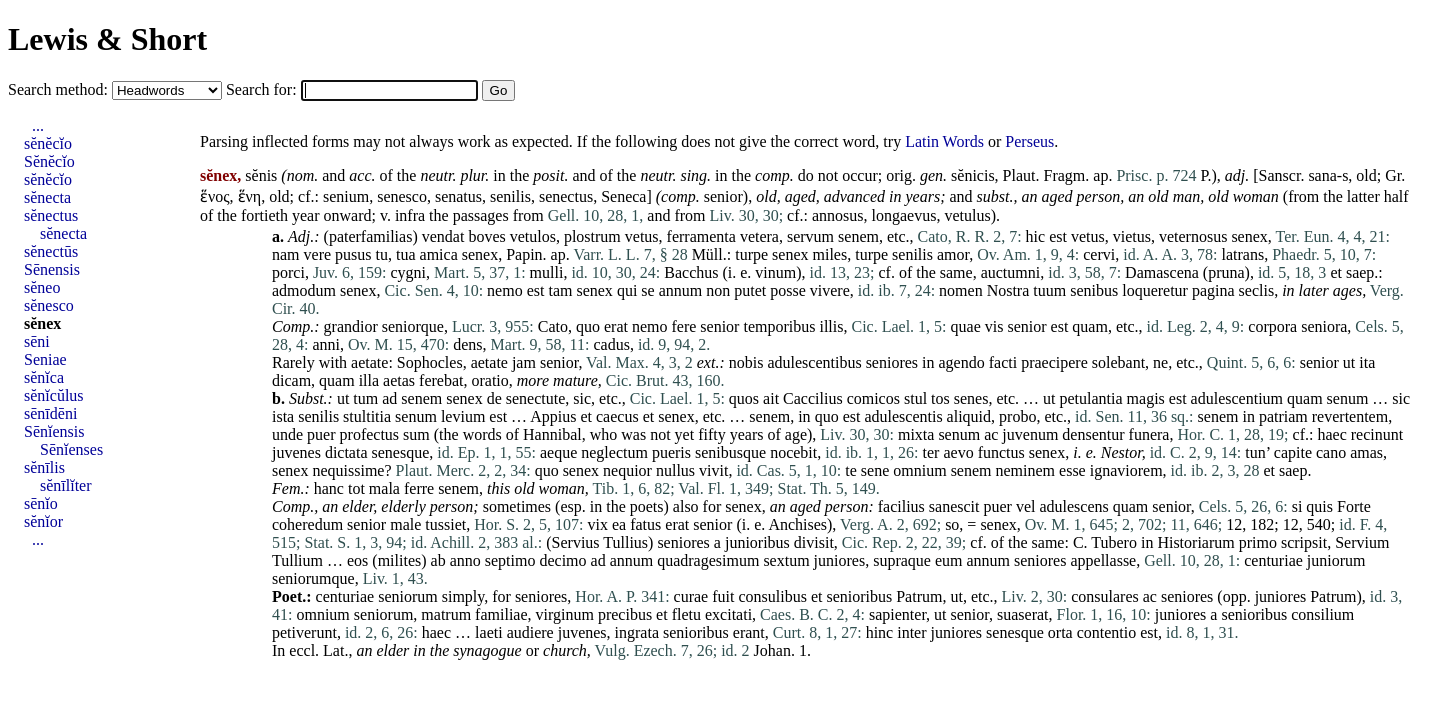  Describe the element at coordinates (52, 269) in the screenshot. I see `Sēnensis` at that location.